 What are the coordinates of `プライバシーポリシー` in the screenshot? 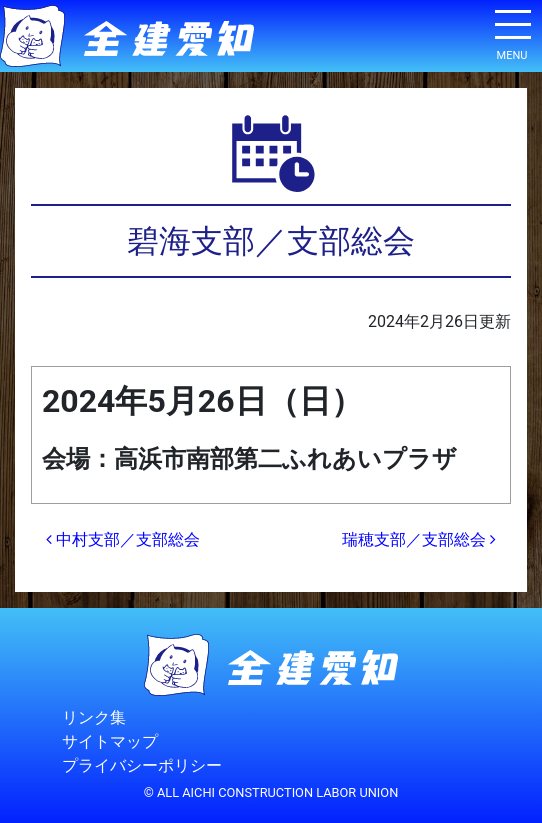 It's located at (142, 765).